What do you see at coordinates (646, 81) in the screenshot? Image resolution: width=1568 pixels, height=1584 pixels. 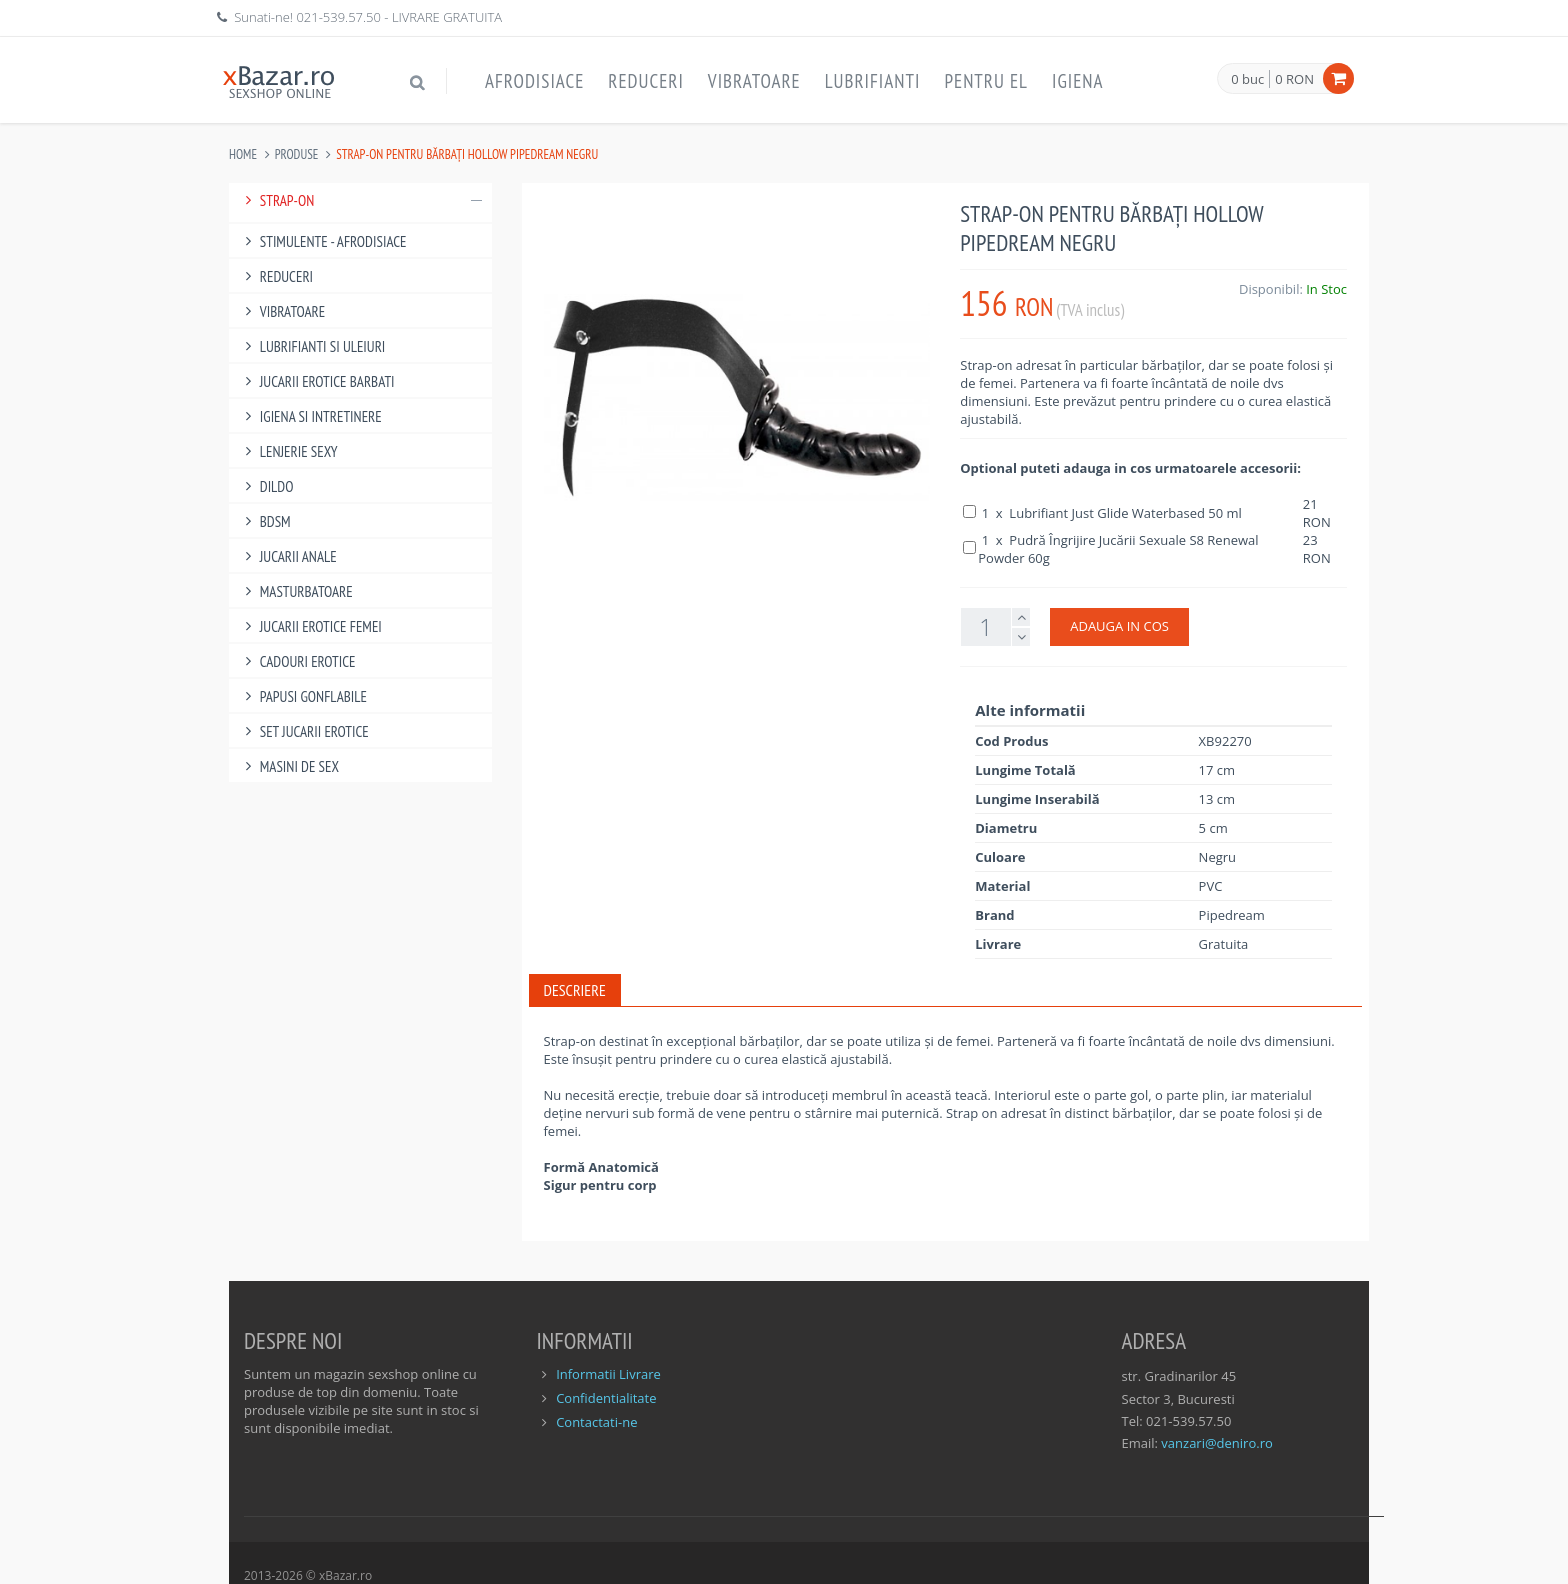 I see `Reduceri` at bounding box center [646, 81].